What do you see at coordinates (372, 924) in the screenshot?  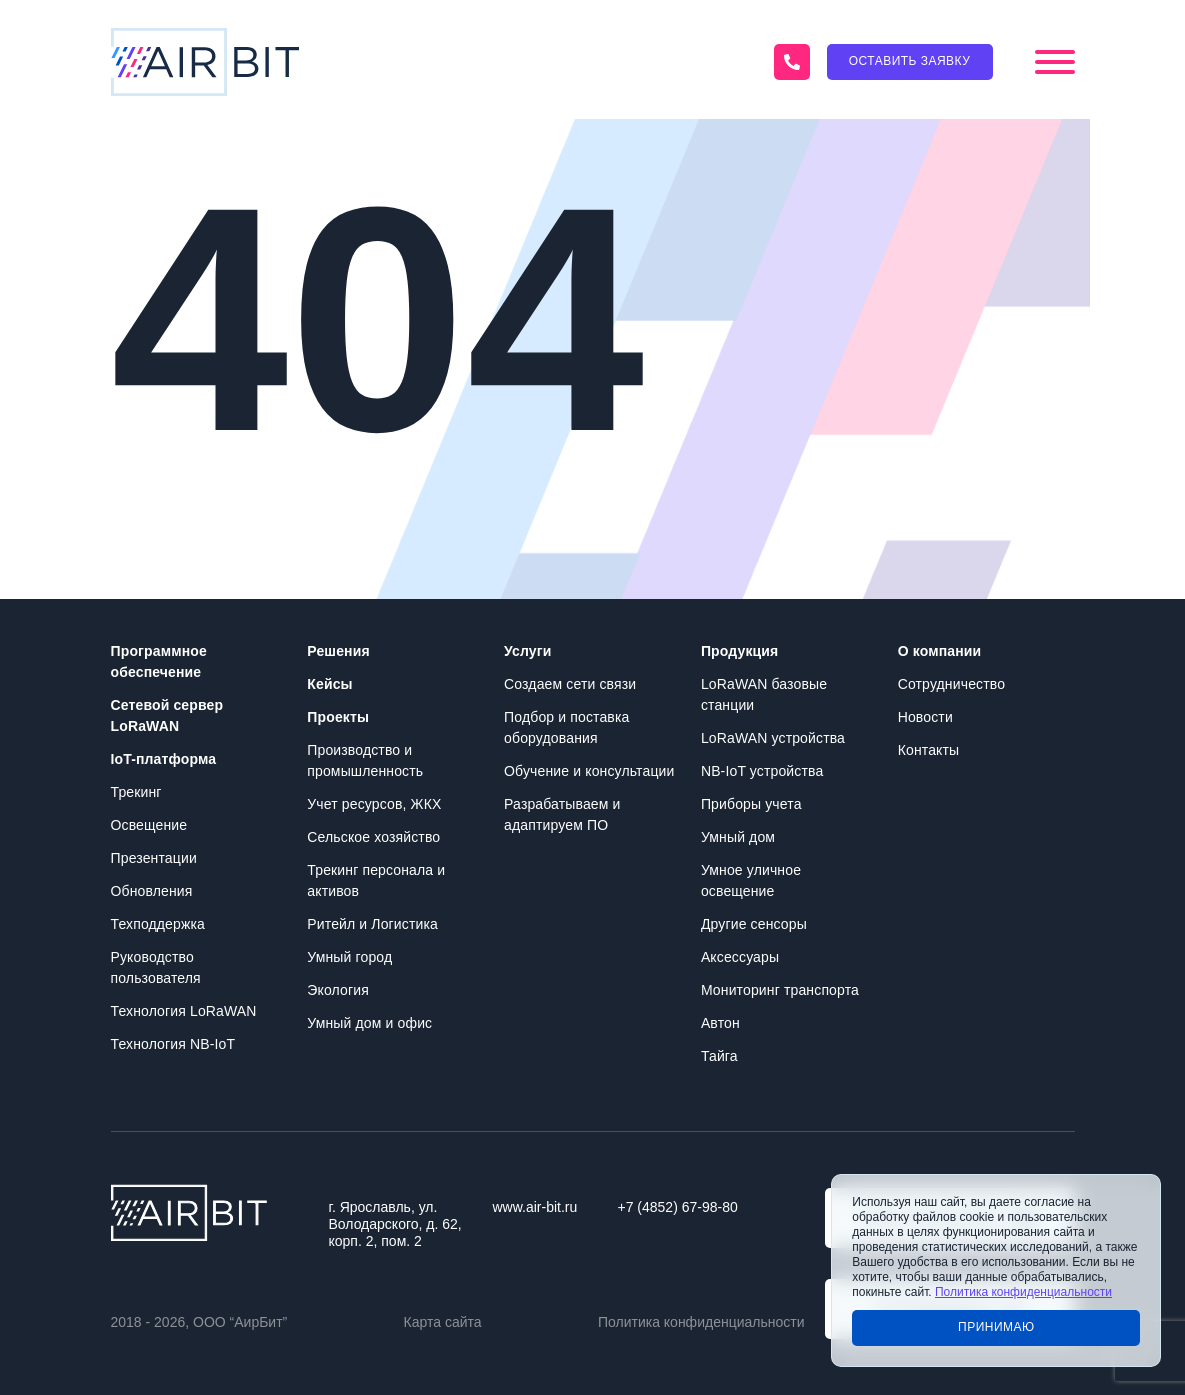 I see `Ритейл и Логистика` at bounding box center [372, 924].